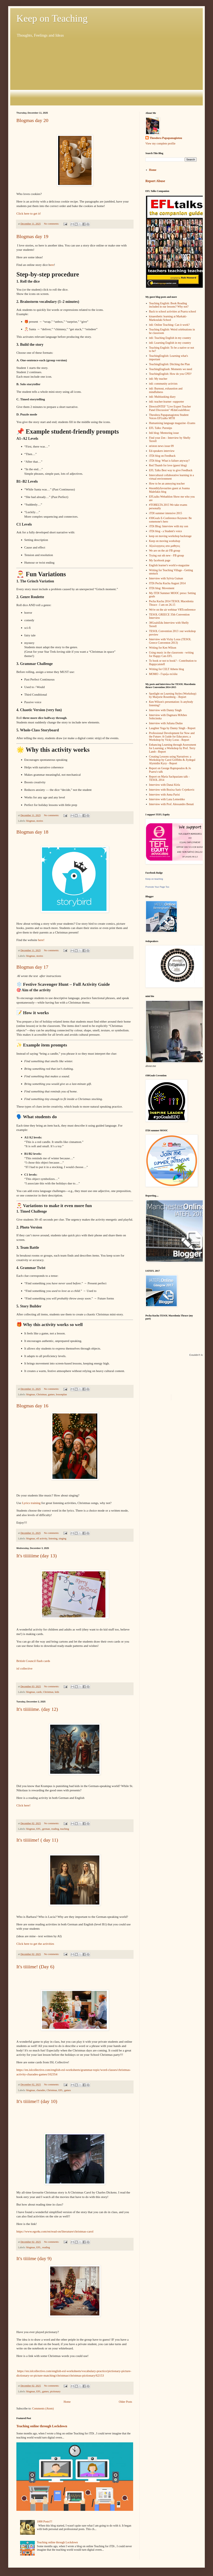  What do you see at coordinates (170, 408) in the screenshot?
I see `DirectoINTEF "Live Expert Teacher Panel Discussion" #EduGoalsMooc` at bounding box center [170, 408].